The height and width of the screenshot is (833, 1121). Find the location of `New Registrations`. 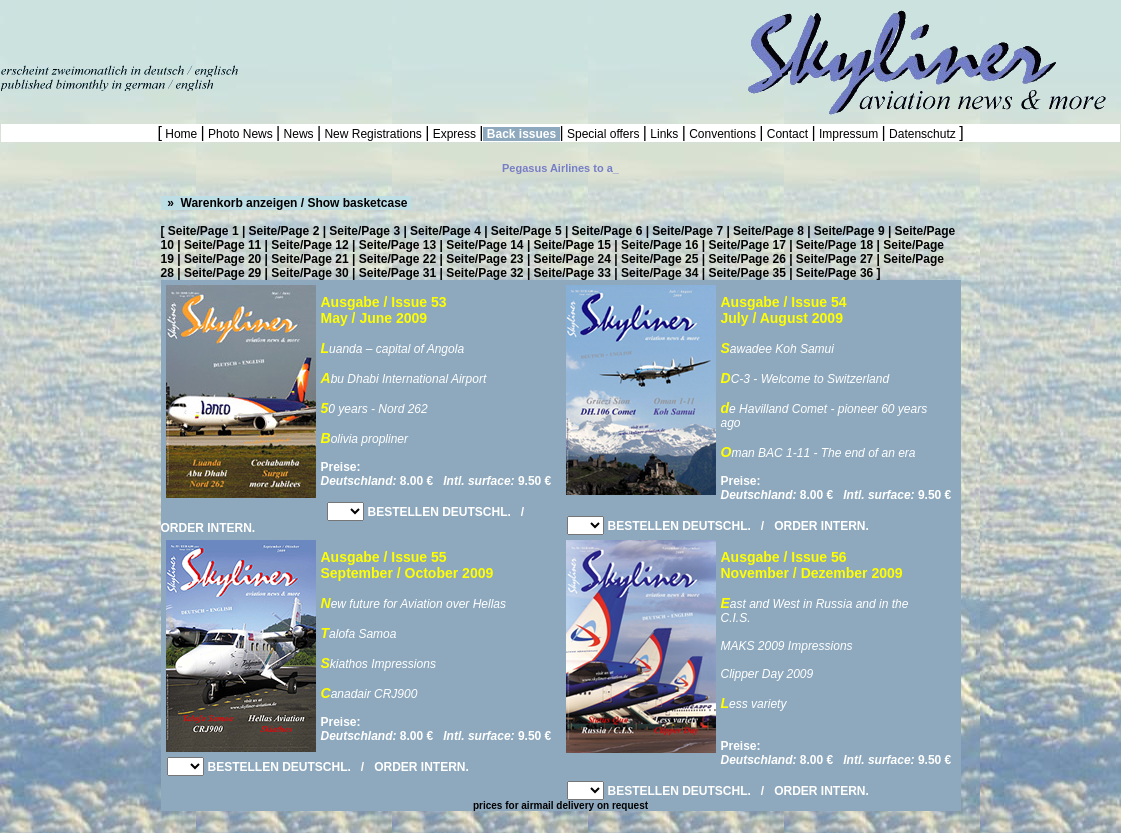

New Registrations is located at coordinates (373, 134).